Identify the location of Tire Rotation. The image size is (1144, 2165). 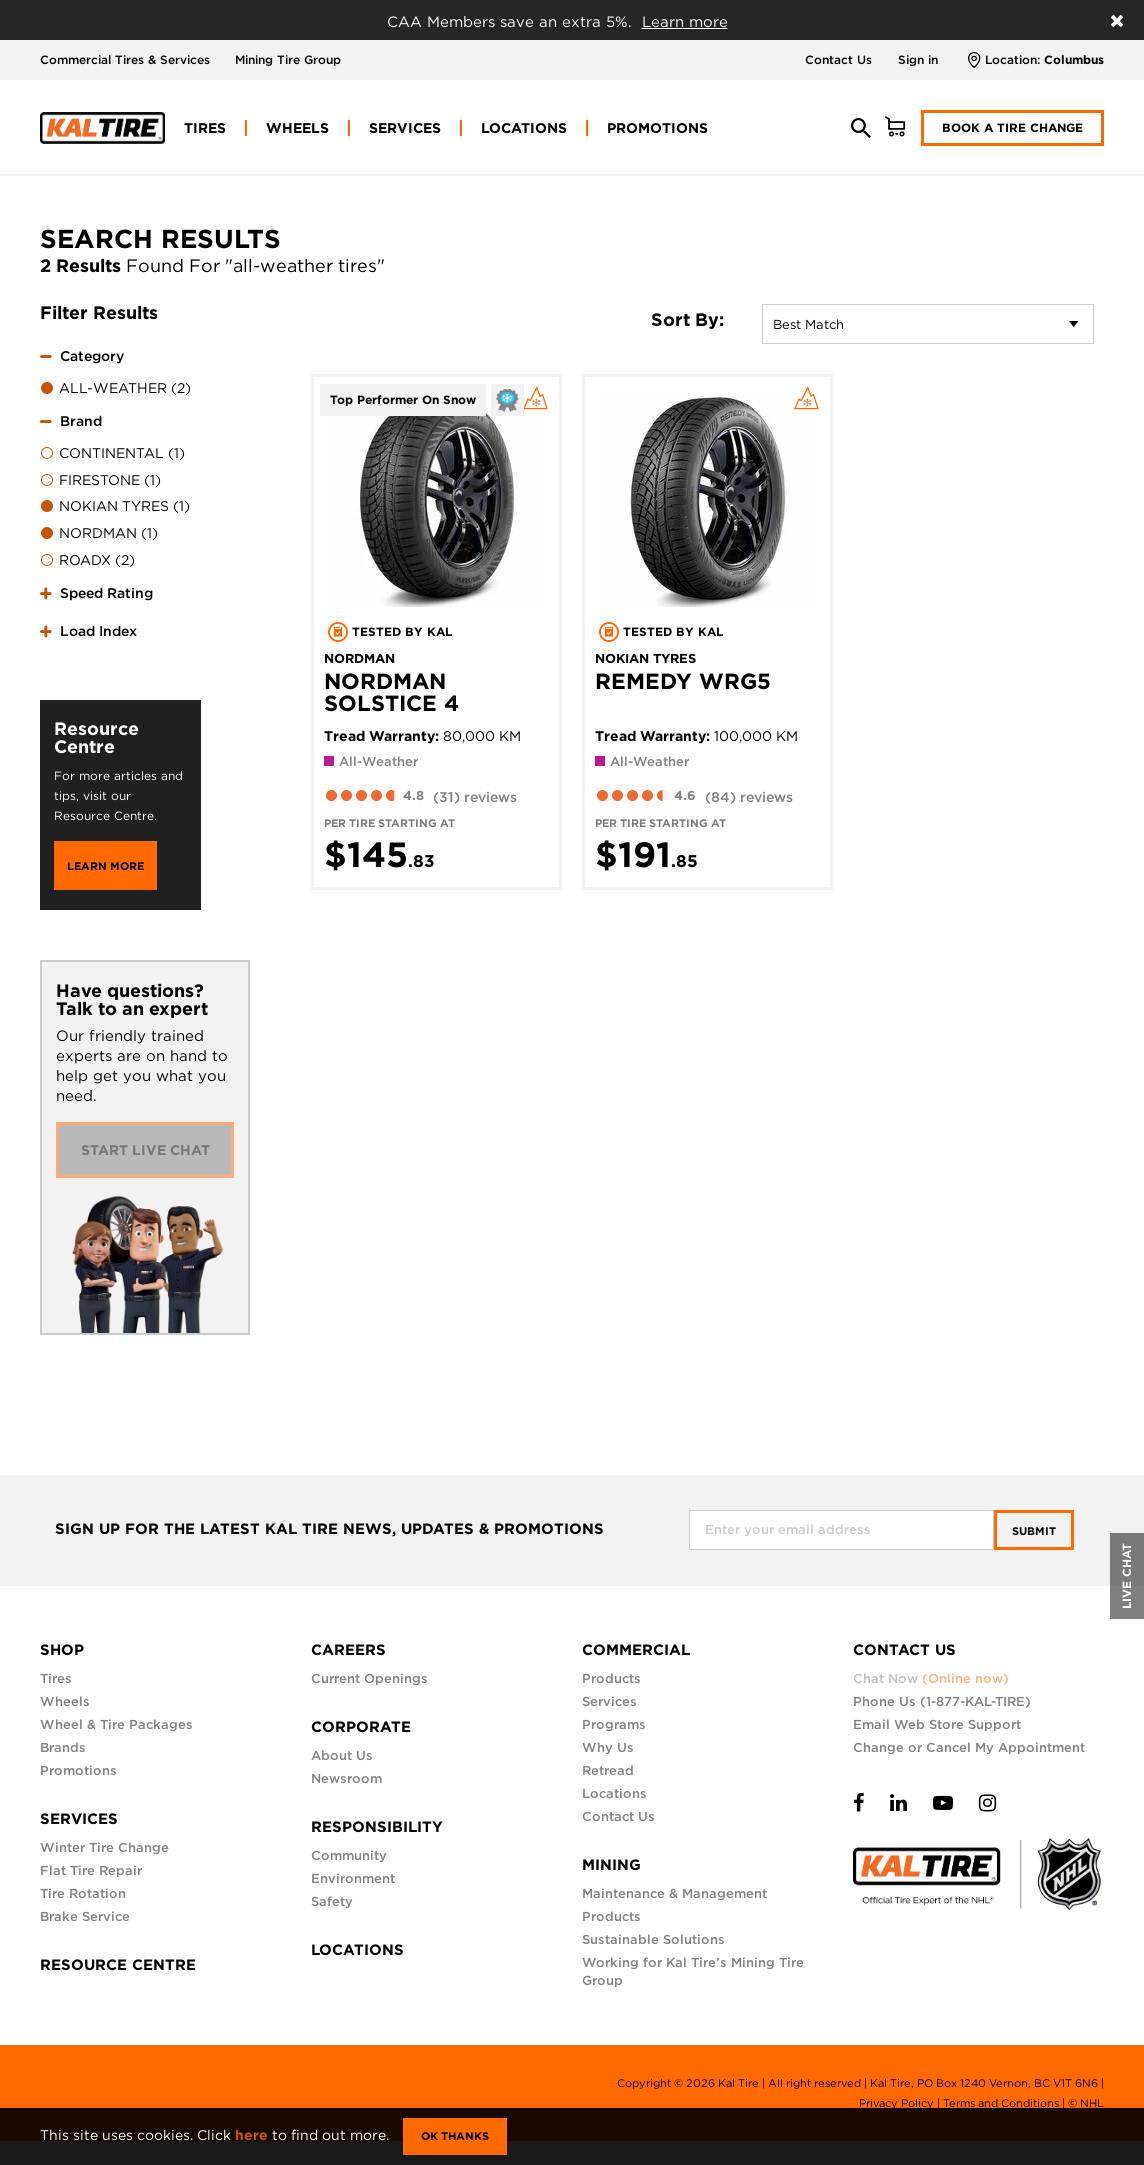
(83, 1893).